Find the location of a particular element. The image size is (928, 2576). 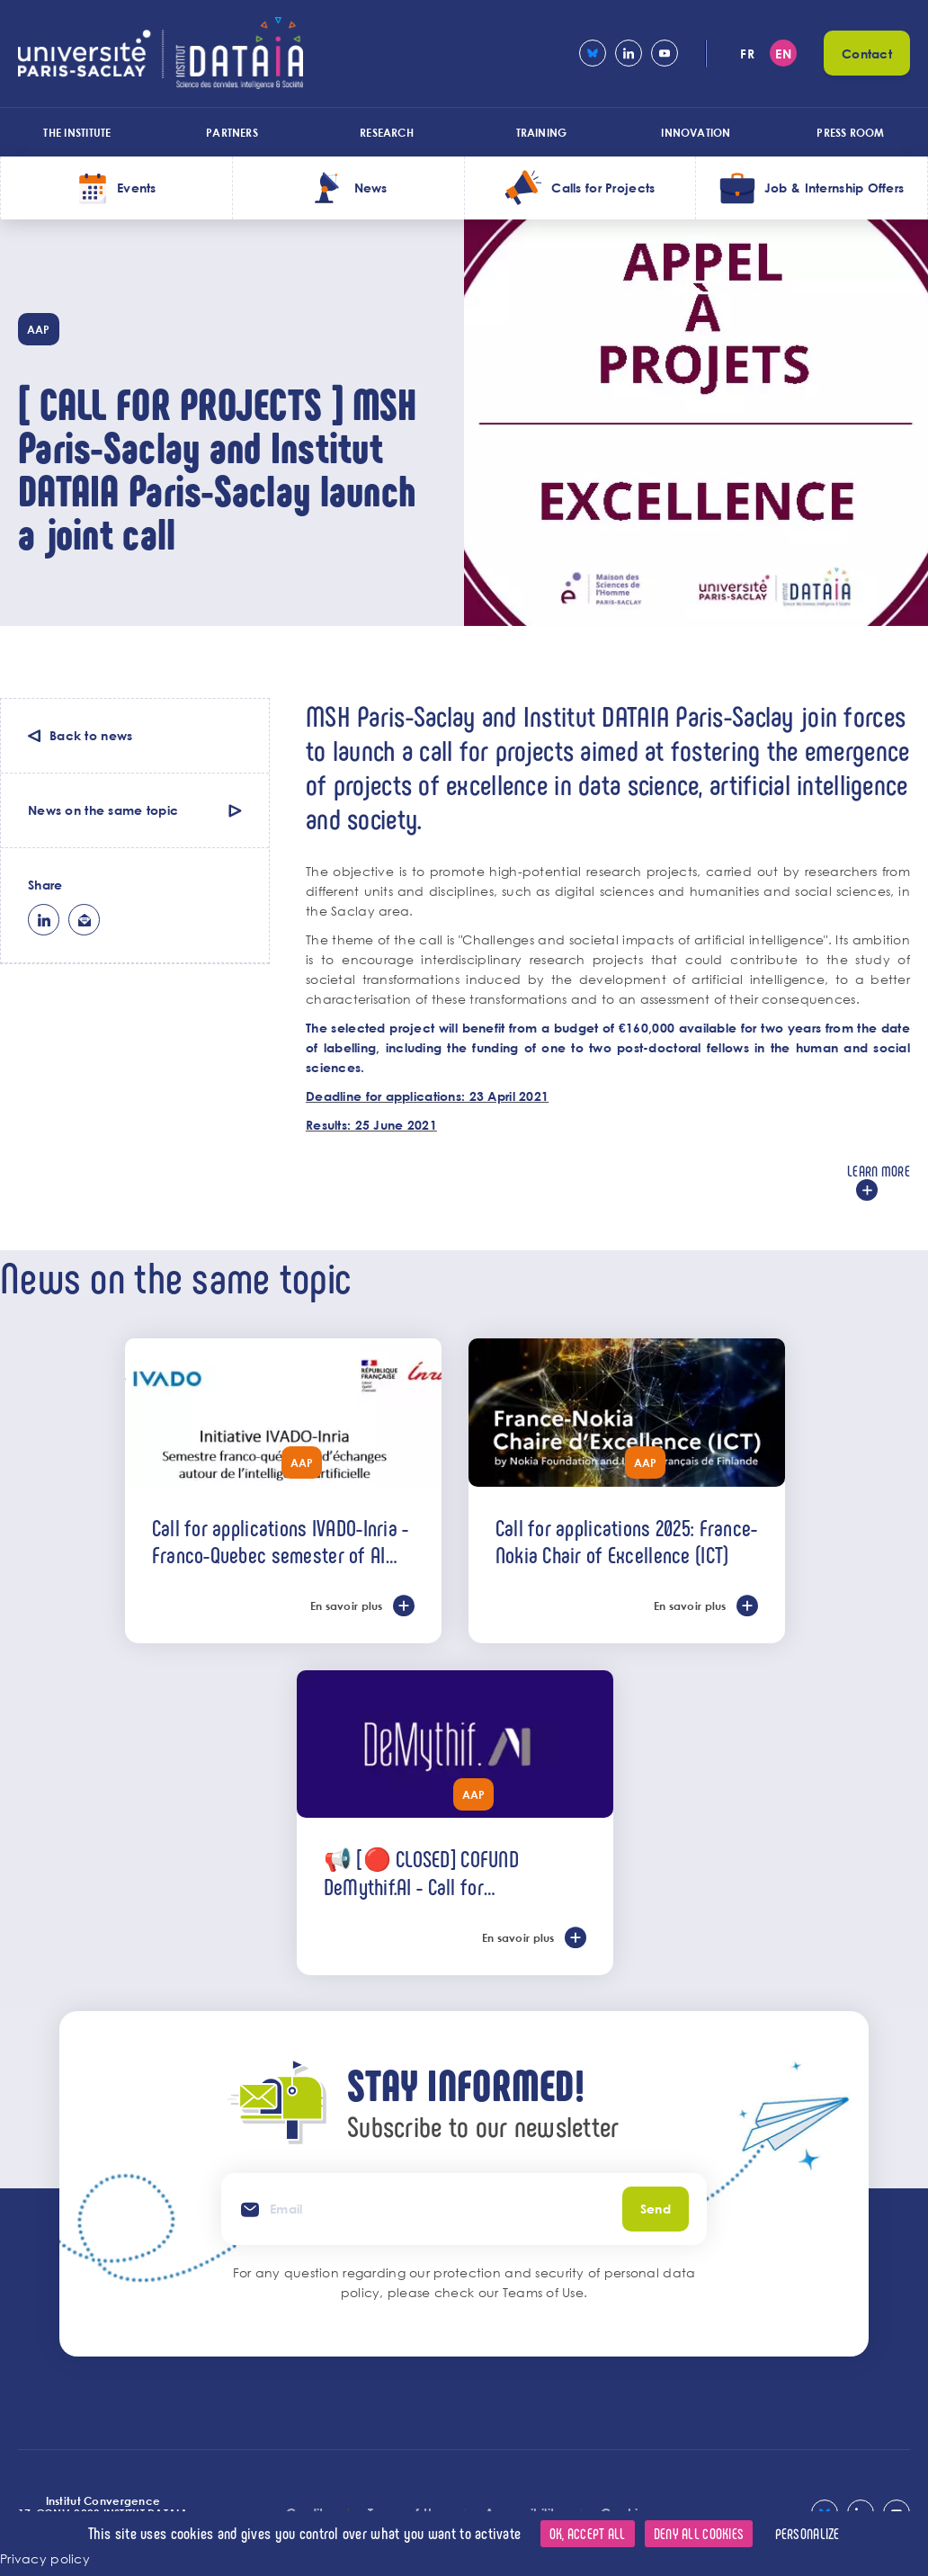

Privacy policy [link] is located at coordinates (45, 2558).